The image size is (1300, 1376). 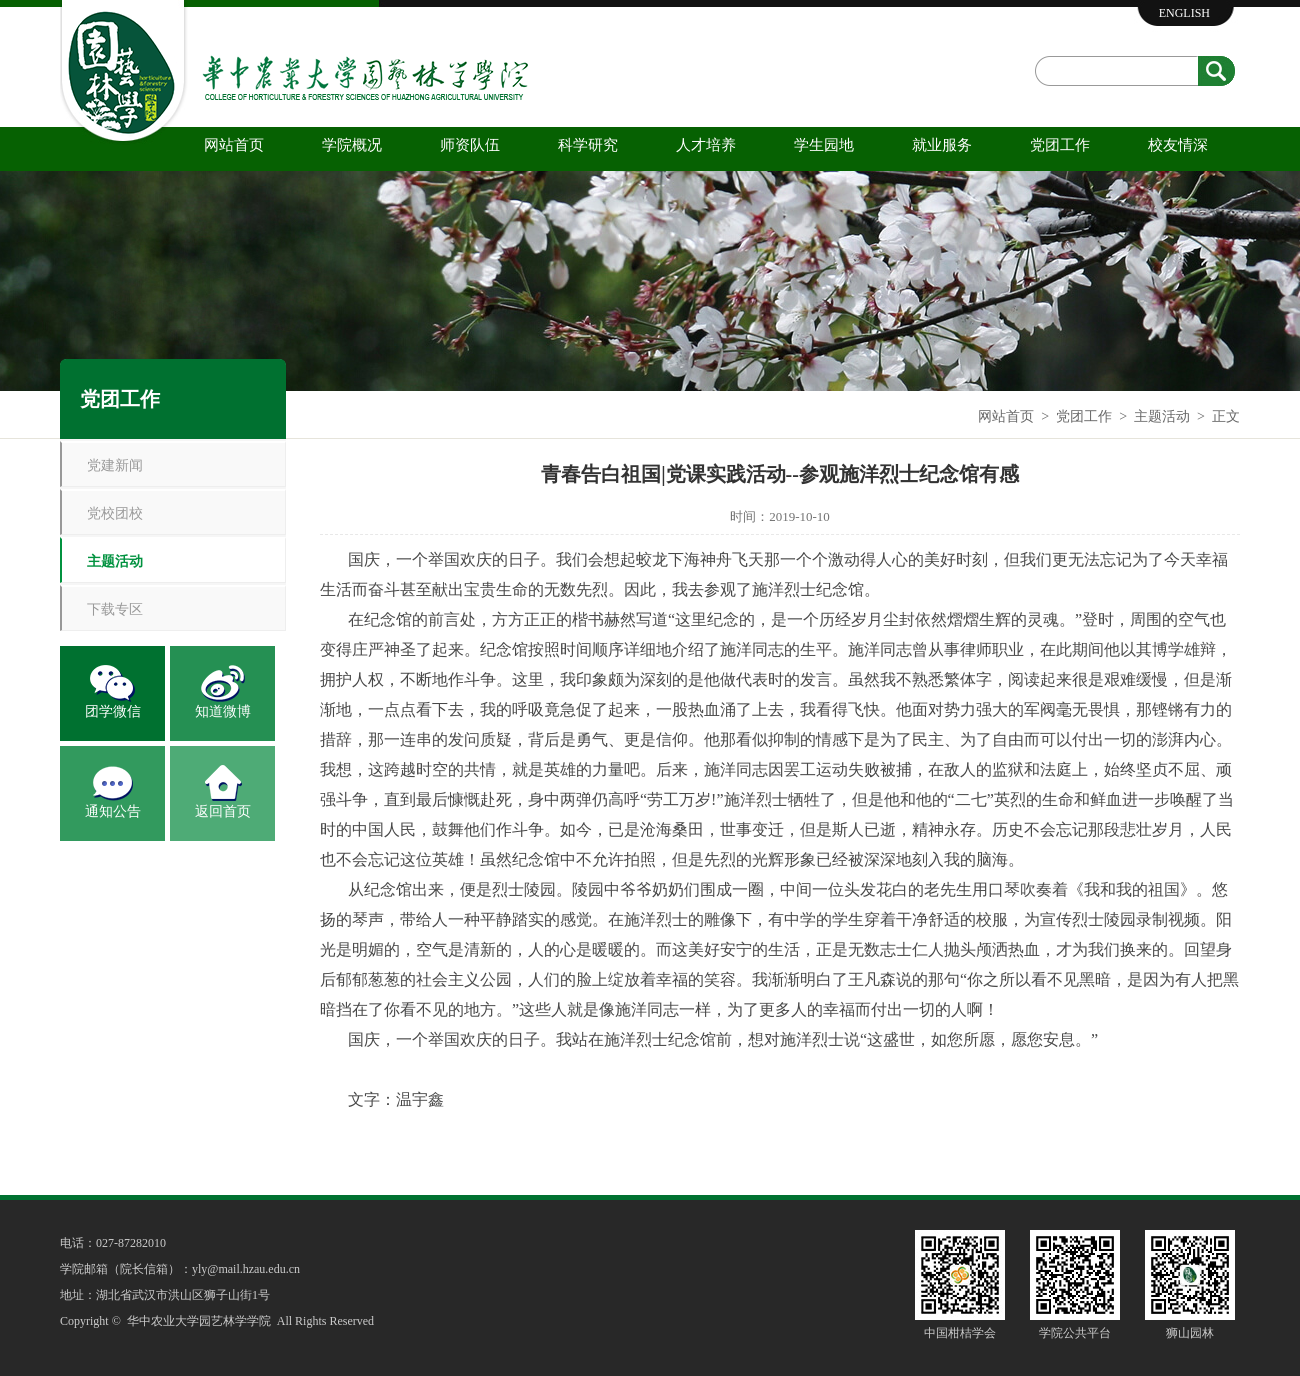 I want to click on 主题活动, so click(x=1162, y=416).